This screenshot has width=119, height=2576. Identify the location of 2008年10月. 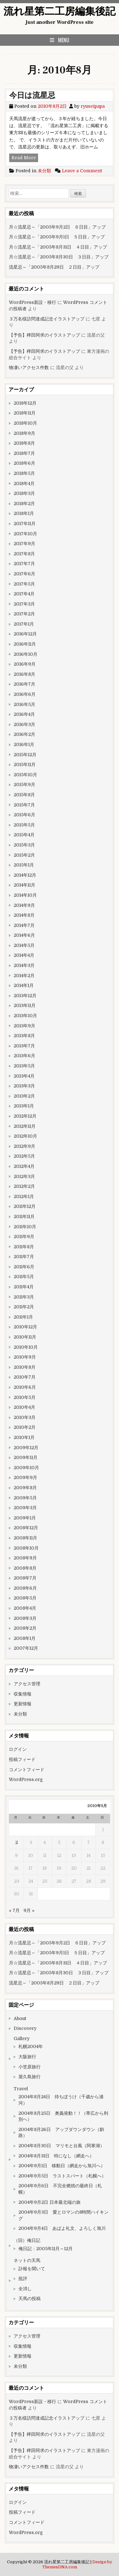
(26, 1548).